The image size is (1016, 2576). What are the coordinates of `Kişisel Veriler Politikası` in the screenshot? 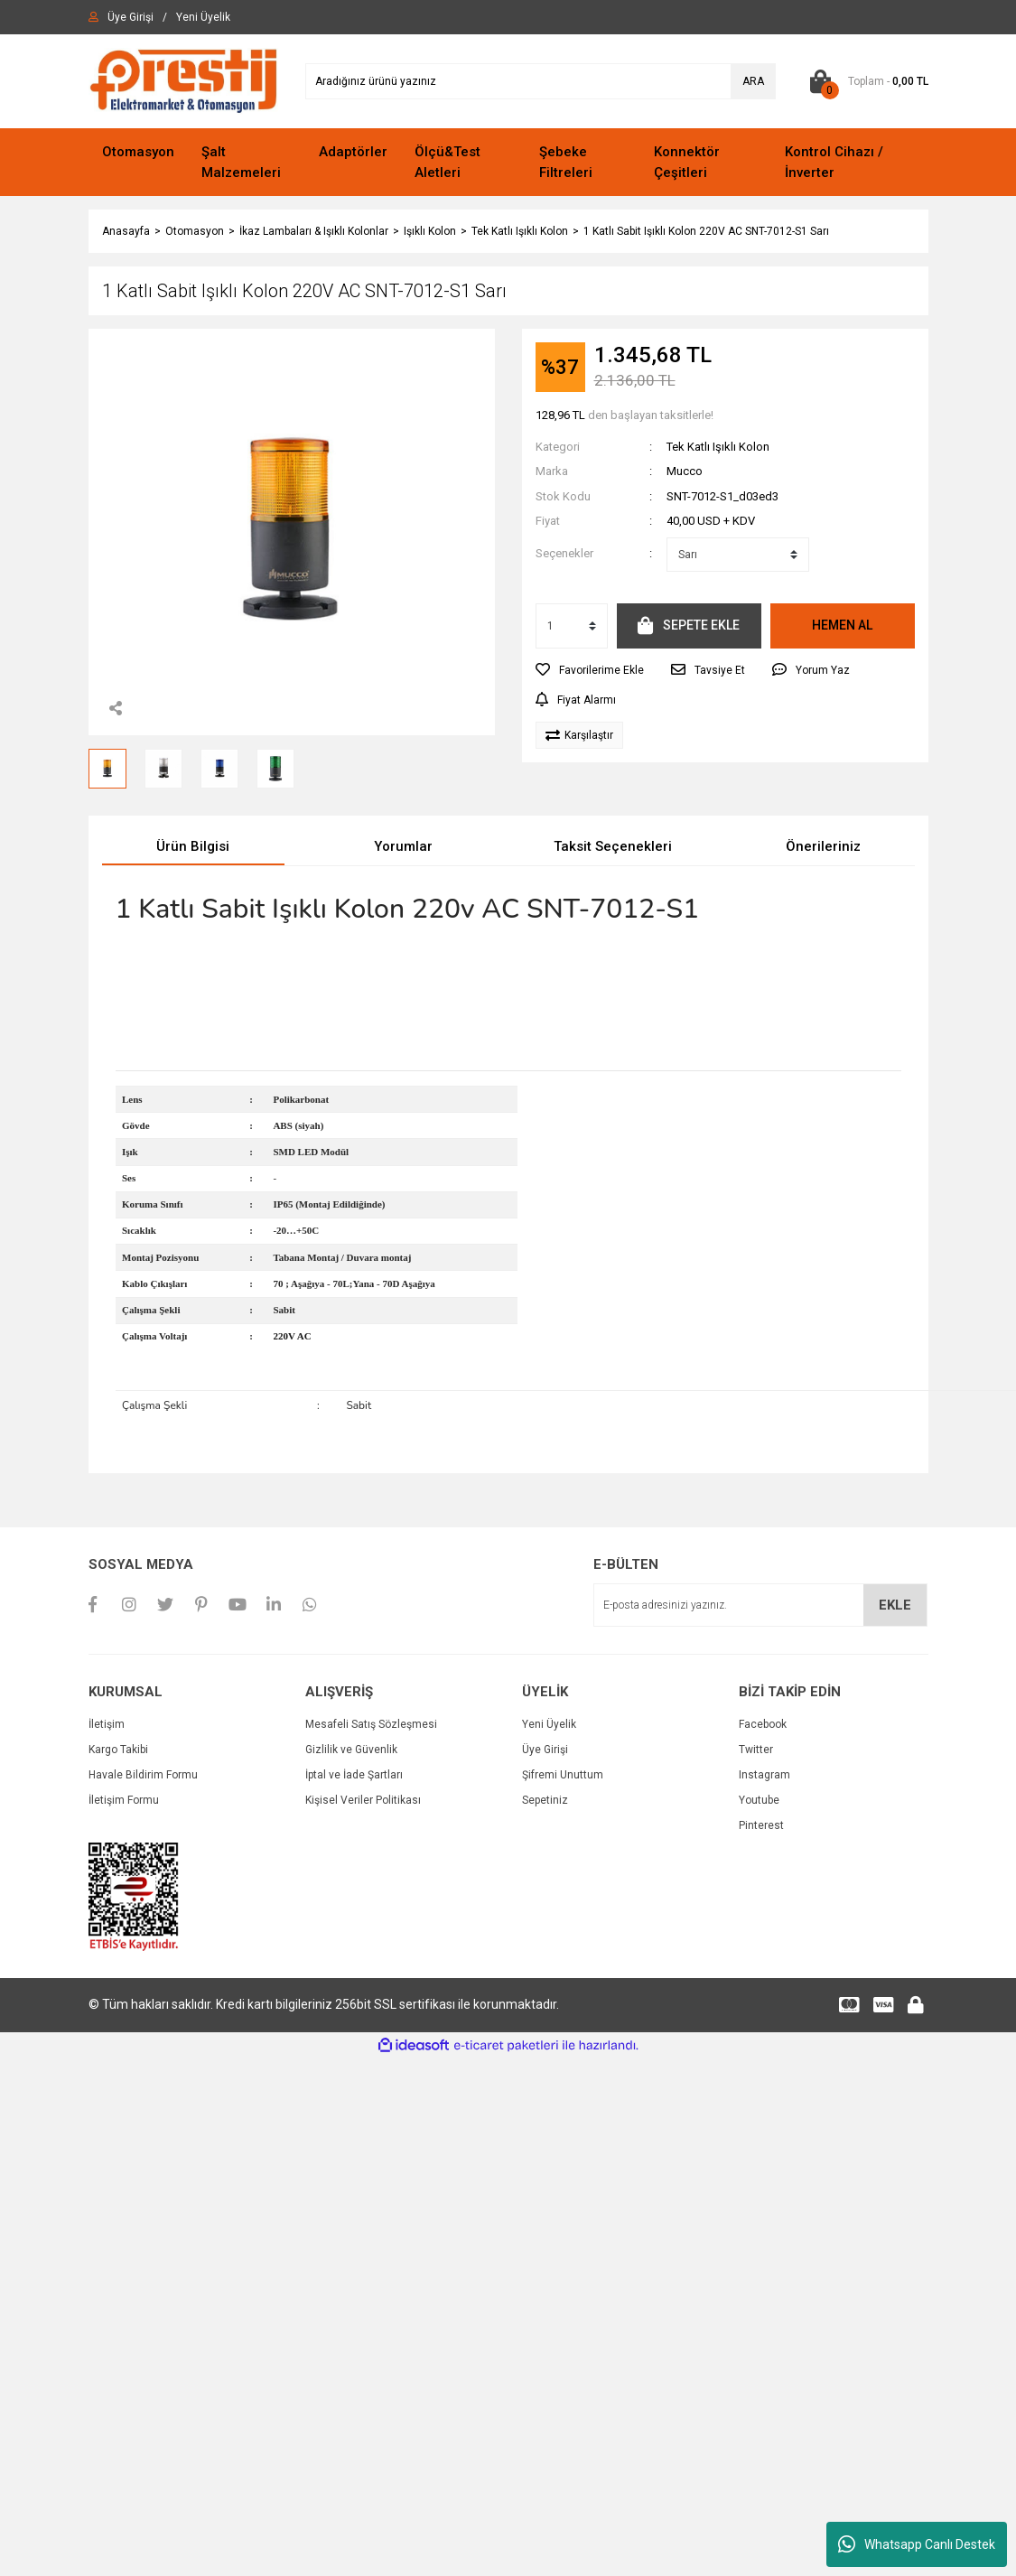 It's located at (363, 1800).